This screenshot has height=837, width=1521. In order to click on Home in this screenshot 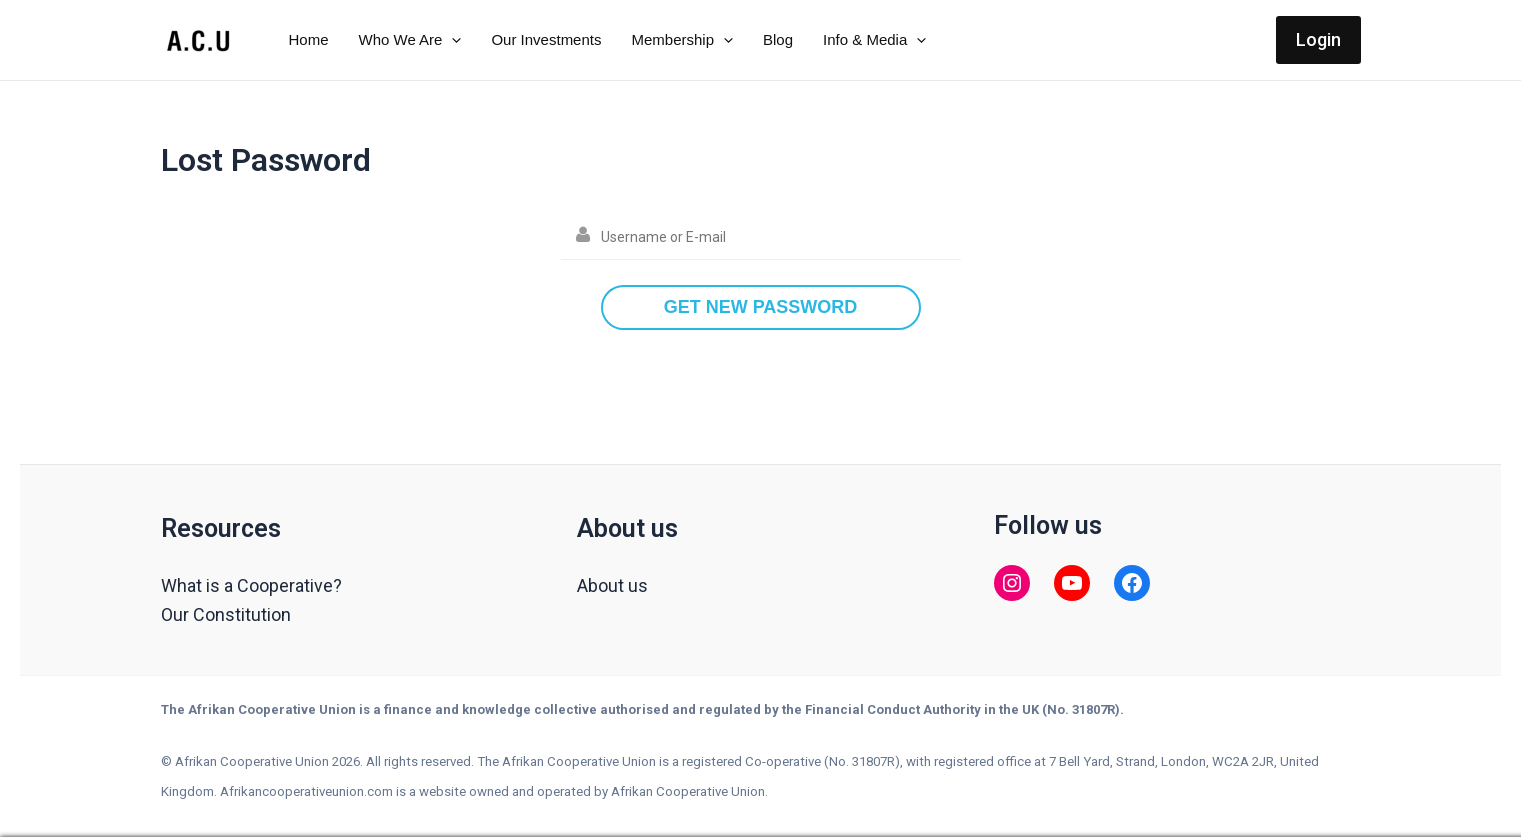, I will do `click(309, 39)`.